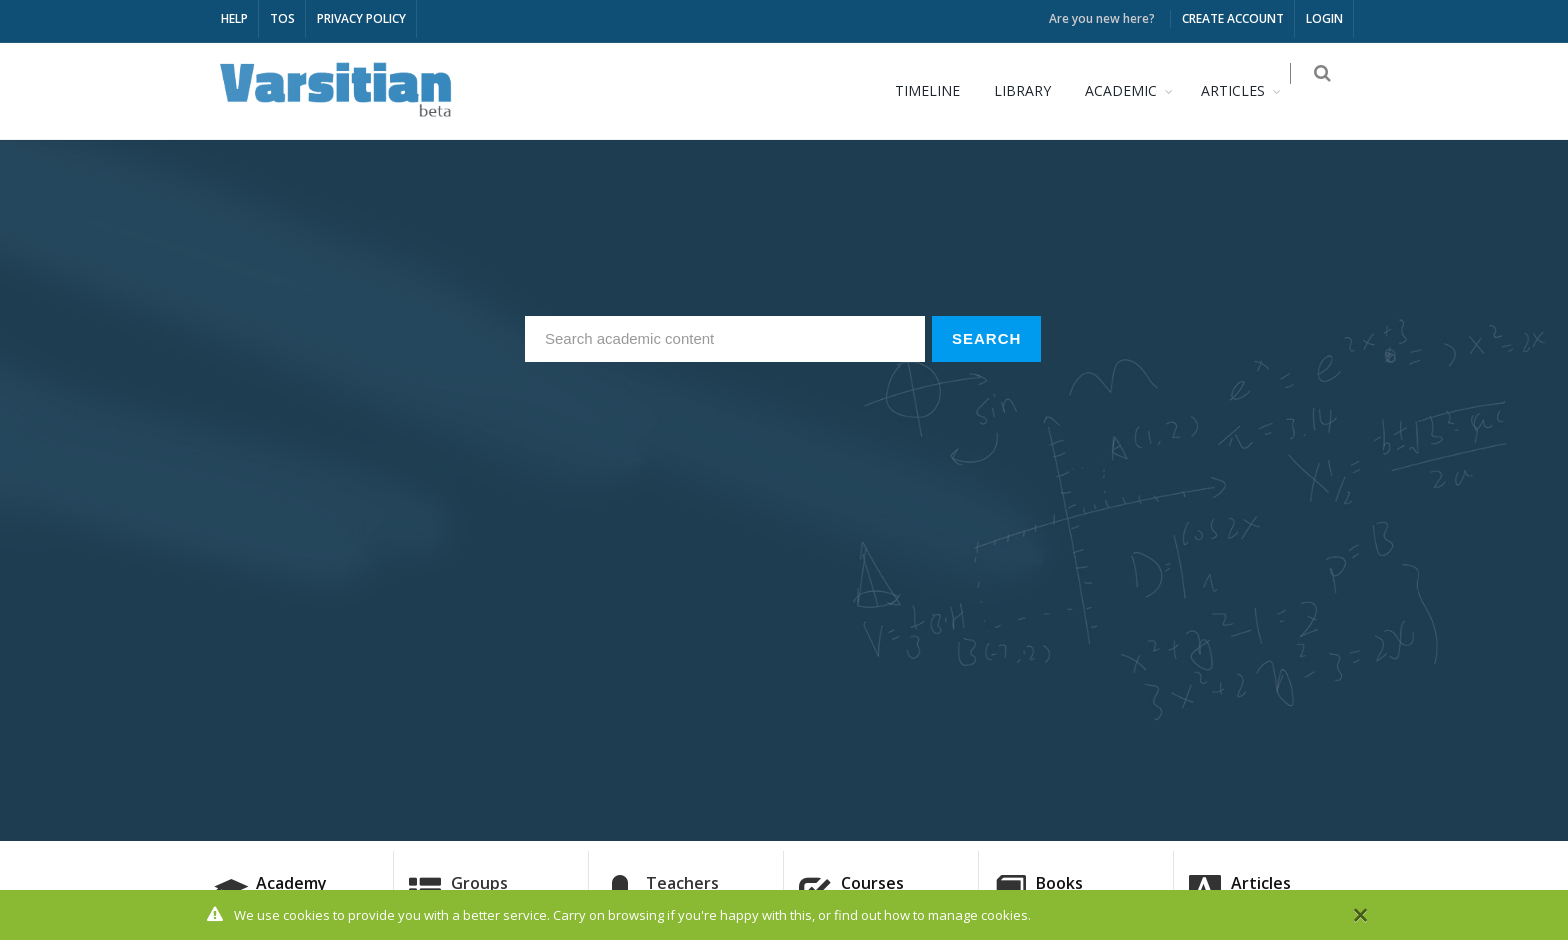 The width and height of the screenshot is (1568, 940). I want to click on LOGIN, so click(1324, 18).